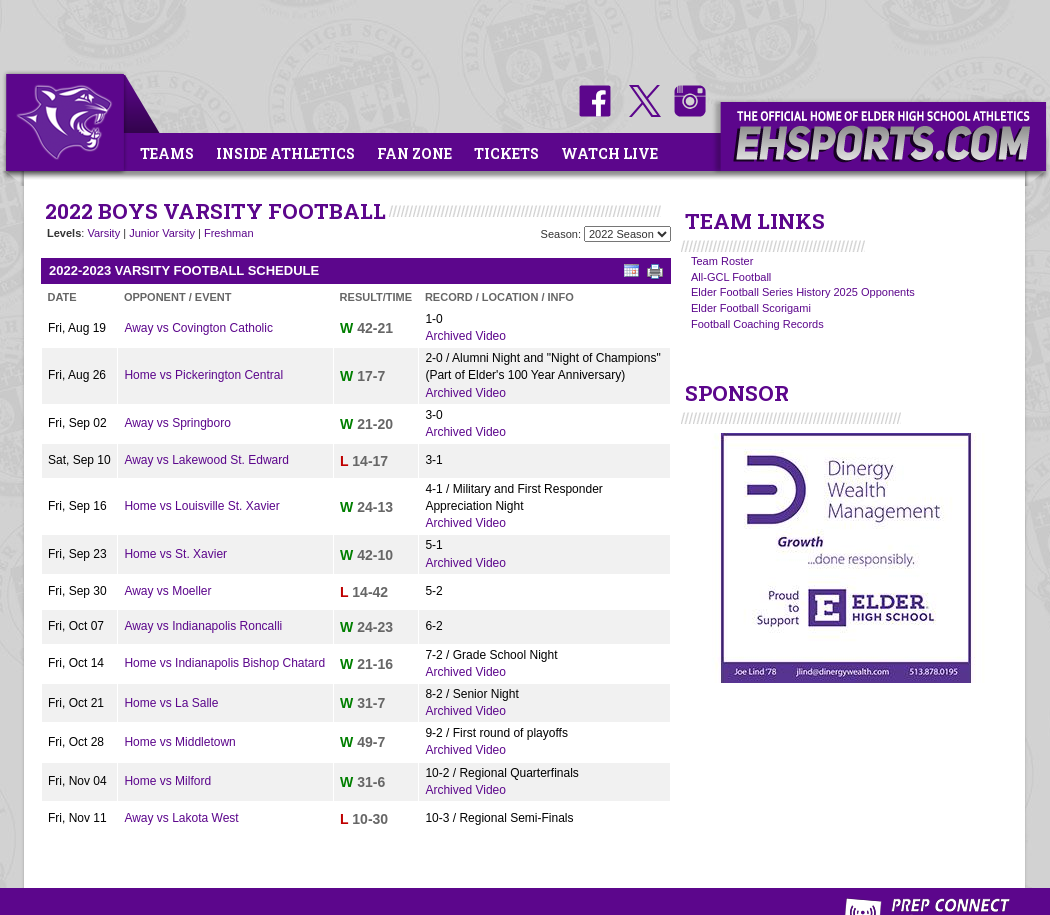 The width and height of the screenshot is (1050, 915). What do you see at coordinates (722, 261) in the screenshot?
I see `Team Roster` at bounding box center [722, 261].